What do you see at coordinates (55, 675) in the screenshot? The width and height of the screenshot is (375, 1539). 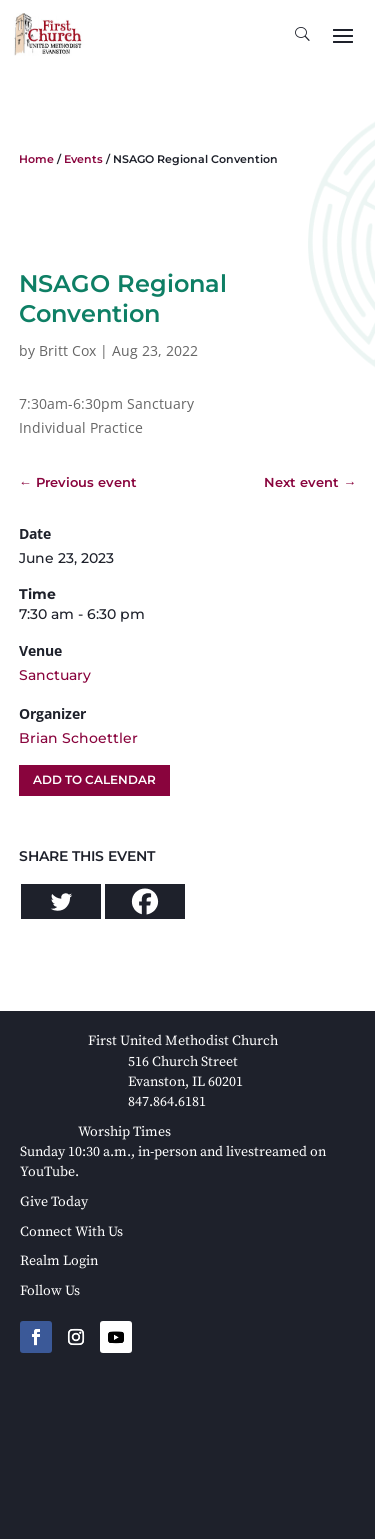 I see `Sanctuary` at bounding box center [55, 675].